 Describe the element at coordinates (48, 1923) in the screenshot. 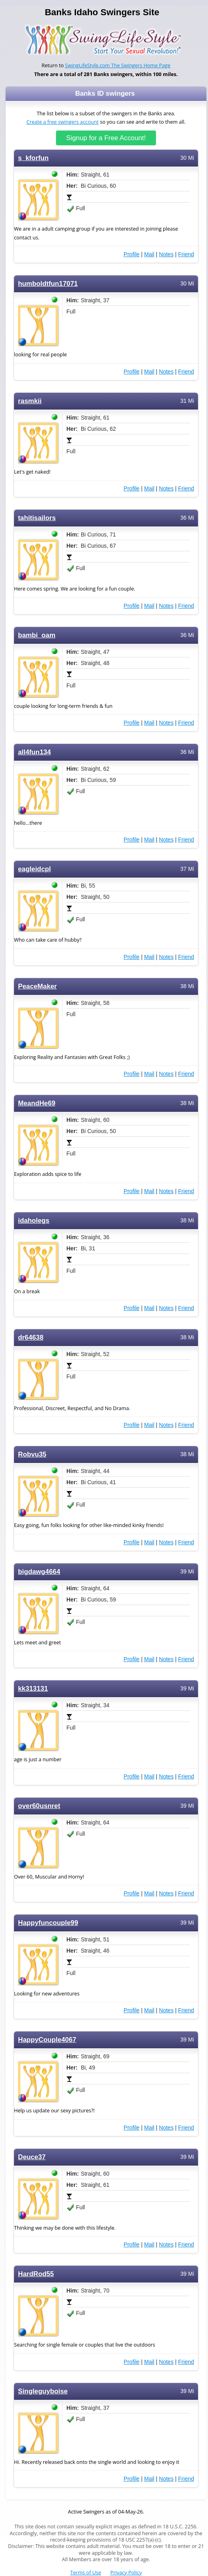

I see `Happyfuncouple99` at that location.